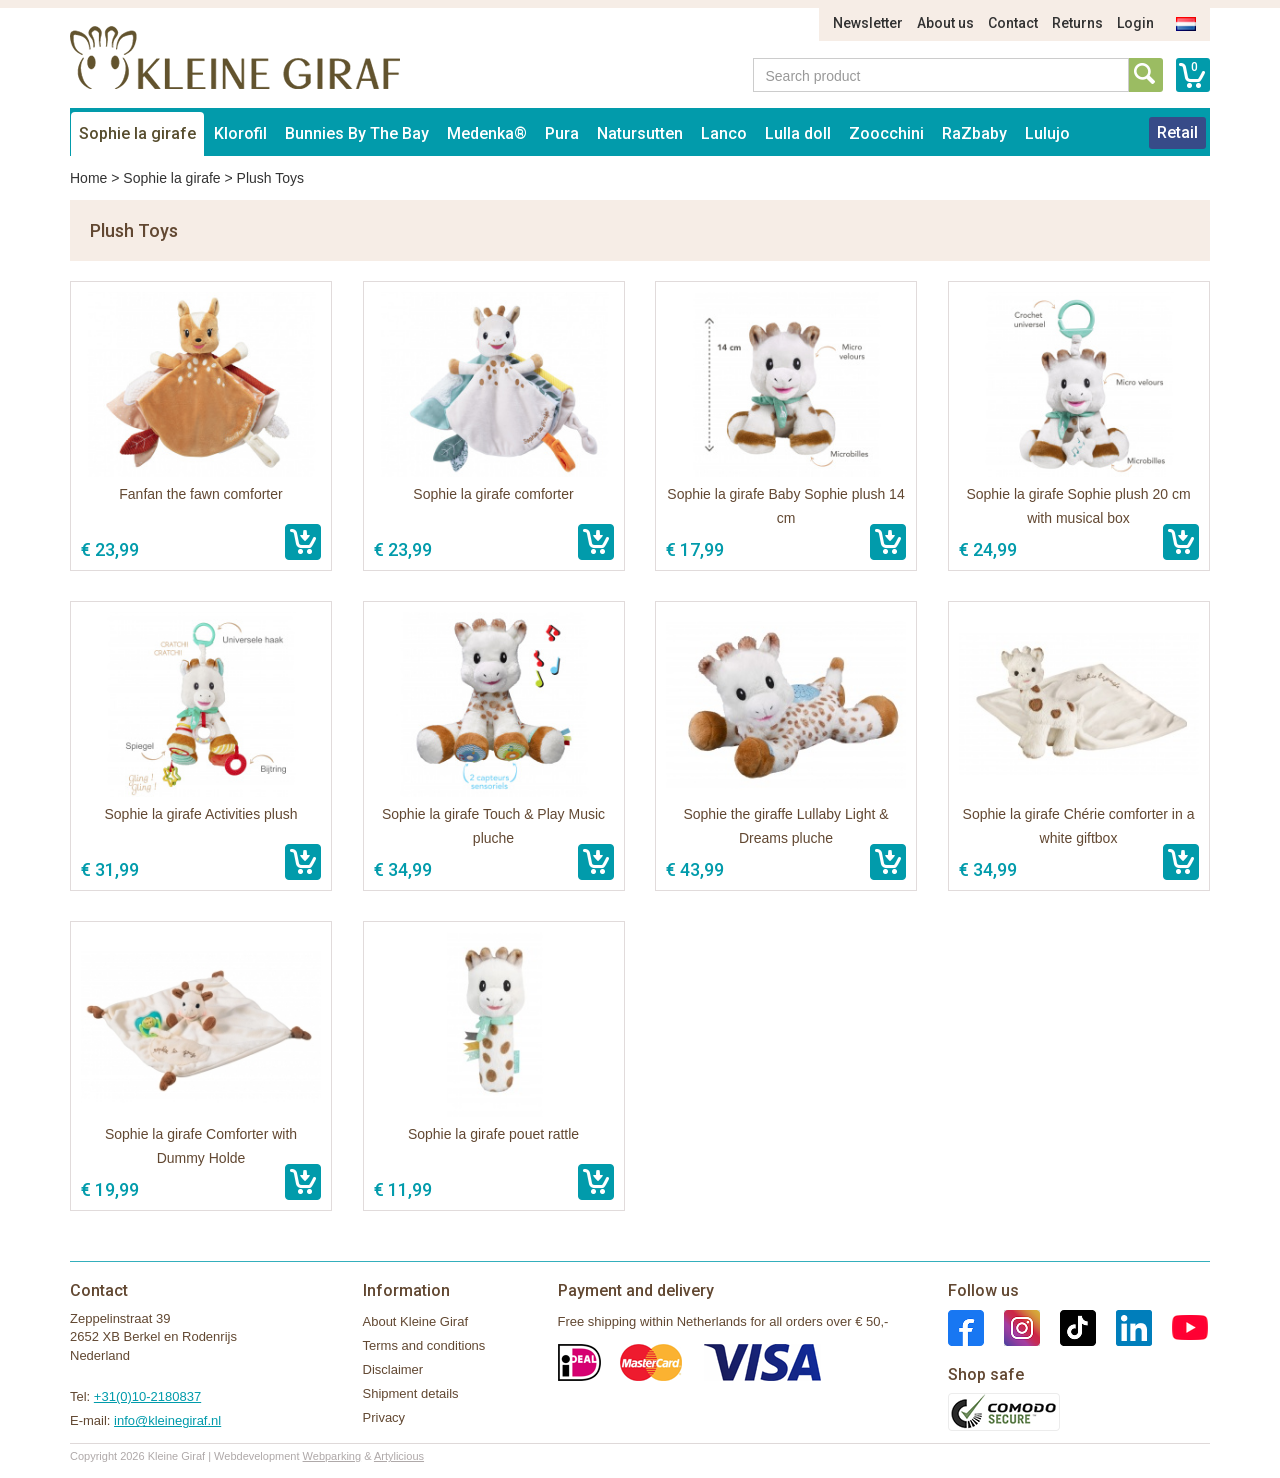  Describe the element at coordinates (1135, 23) in the screenshot. I see `Login` at that location.